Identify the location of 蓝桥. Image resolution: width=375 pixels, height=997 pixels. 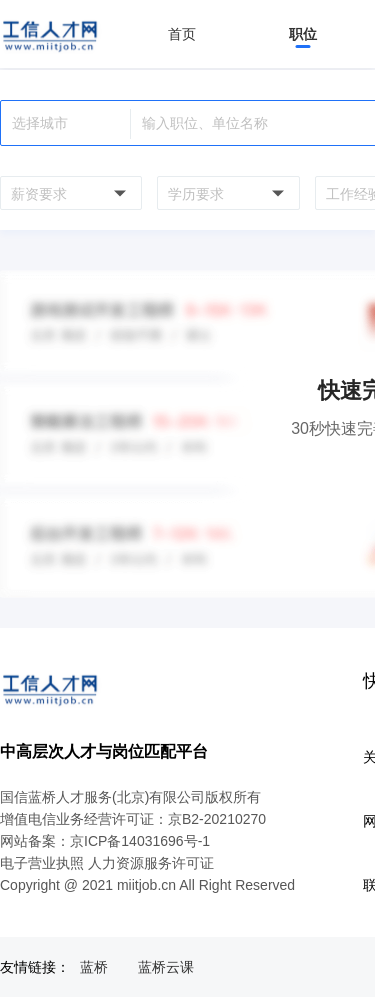
(94, 967).